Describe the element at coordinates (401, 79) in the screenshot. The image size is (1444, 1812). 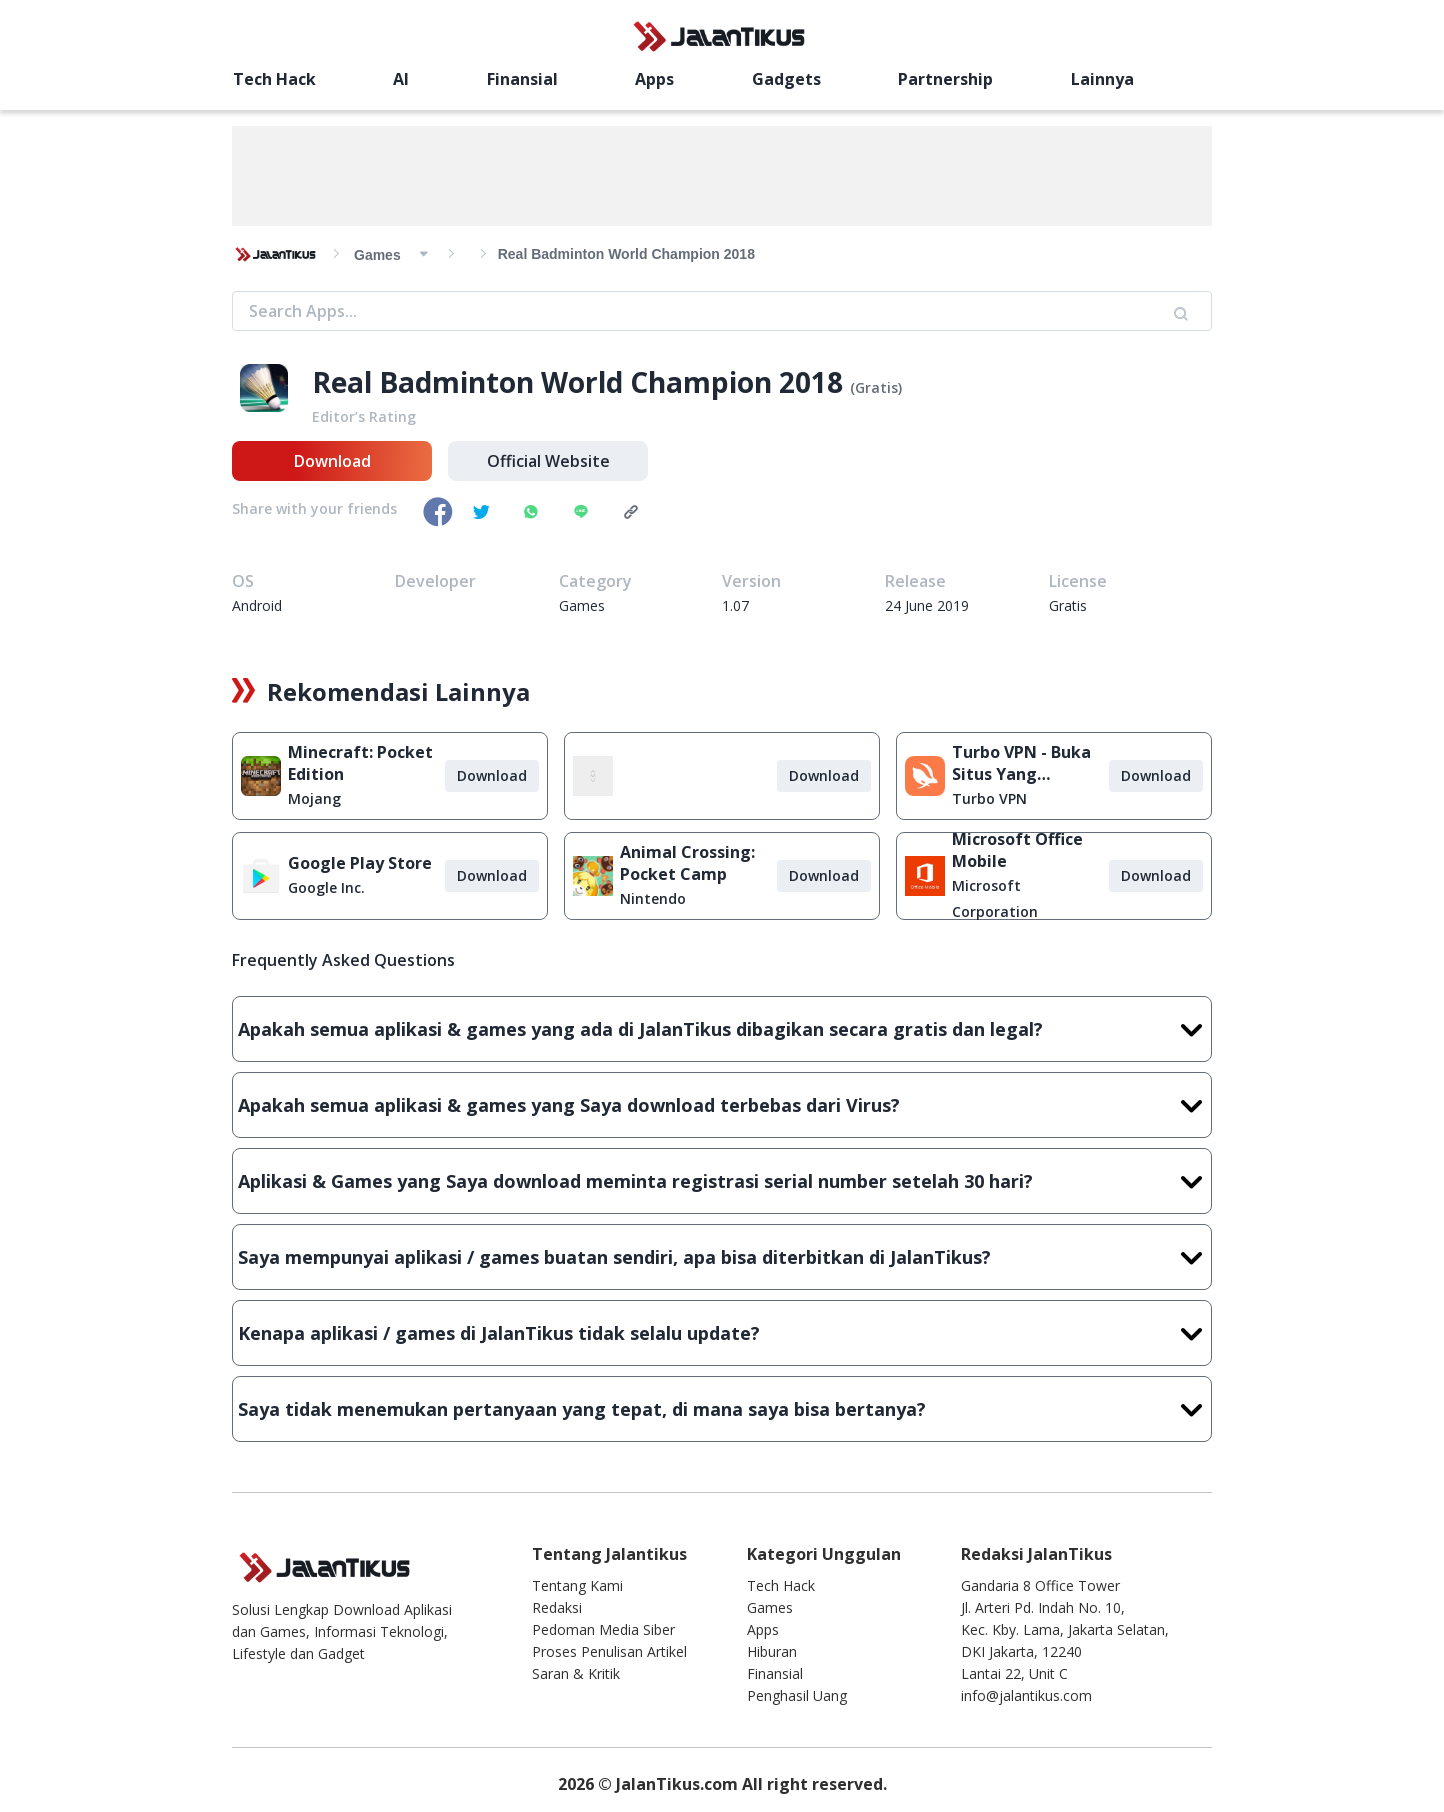
I see `AI` at that location.